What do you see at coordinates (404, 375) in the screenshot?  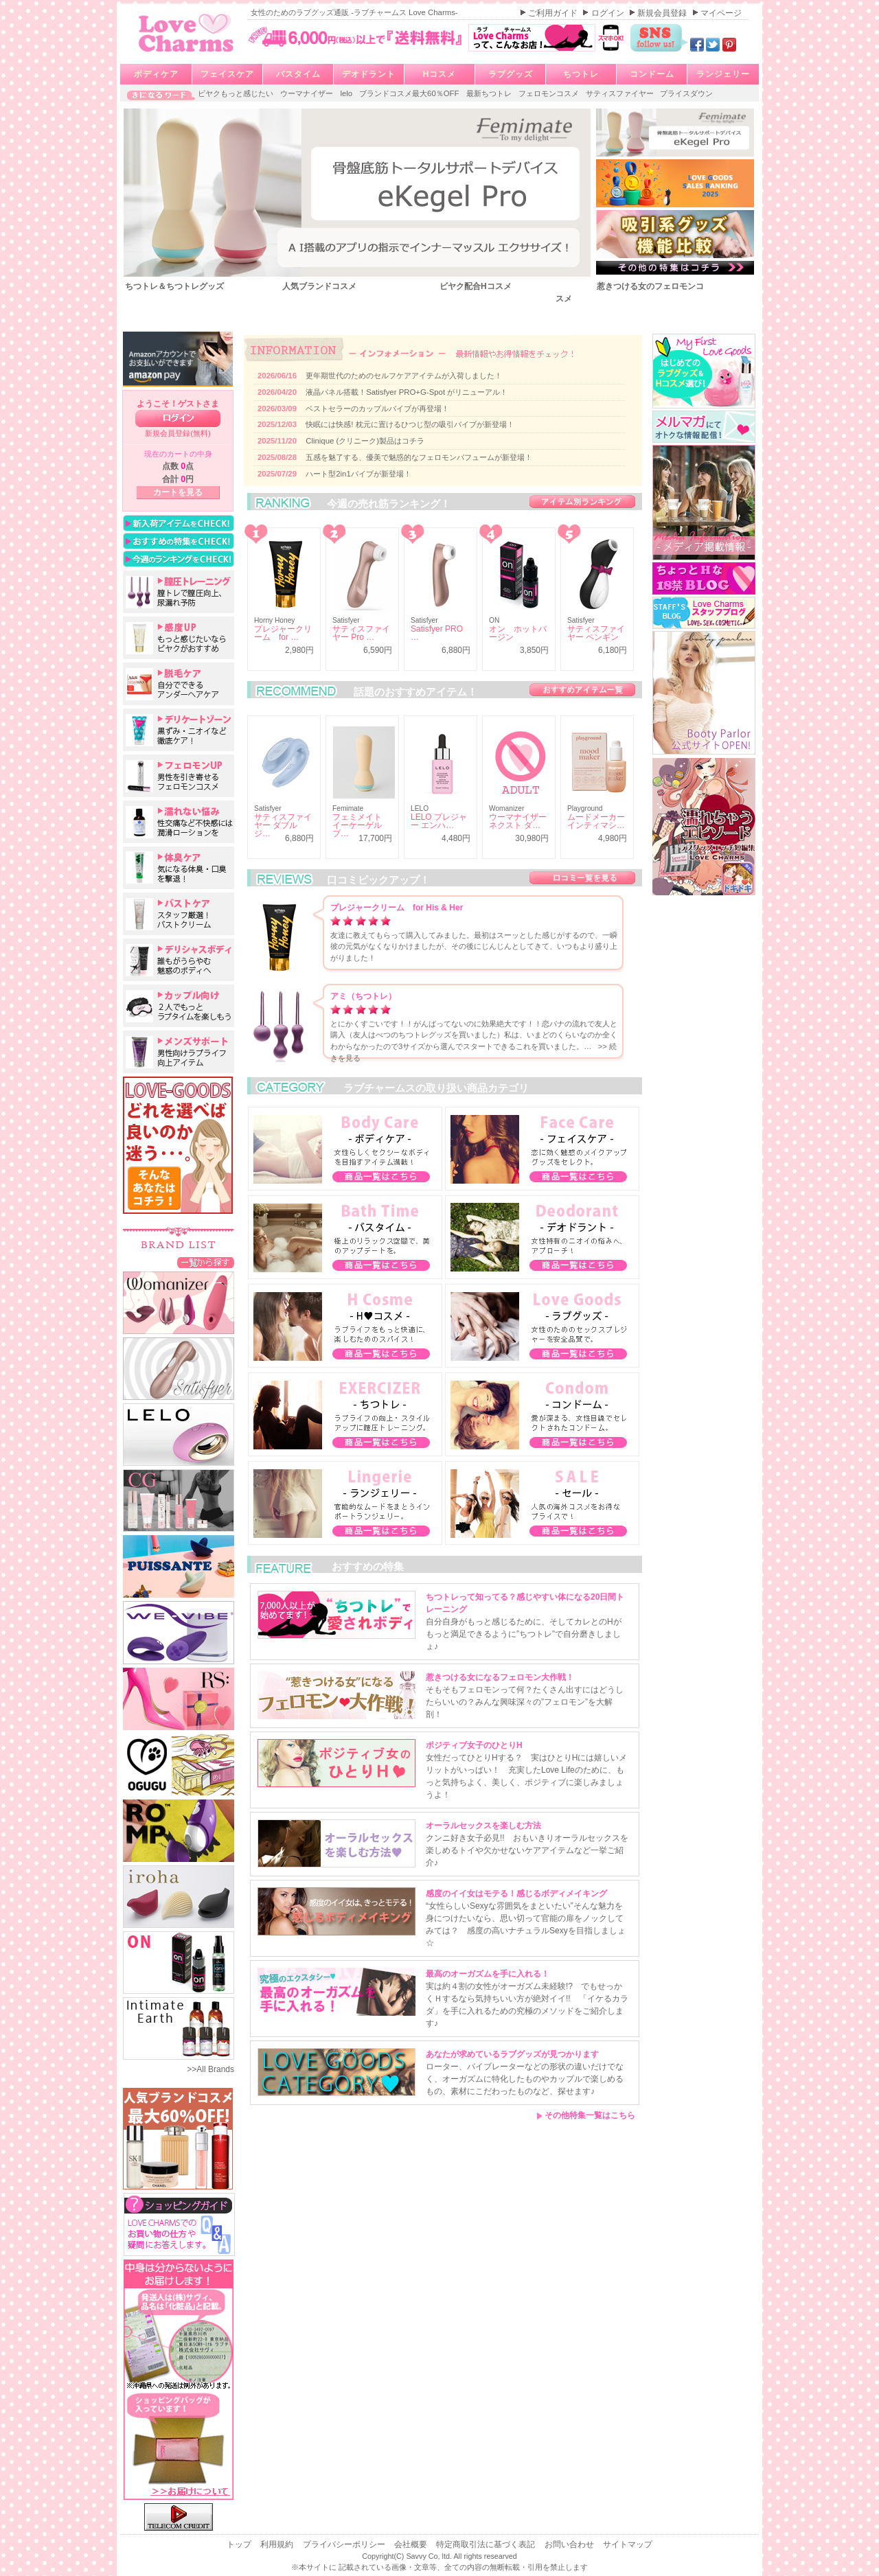 I see `更年期世代のためのセルフケアアイテムが入荷しました！` at bounding box center [404, 375].